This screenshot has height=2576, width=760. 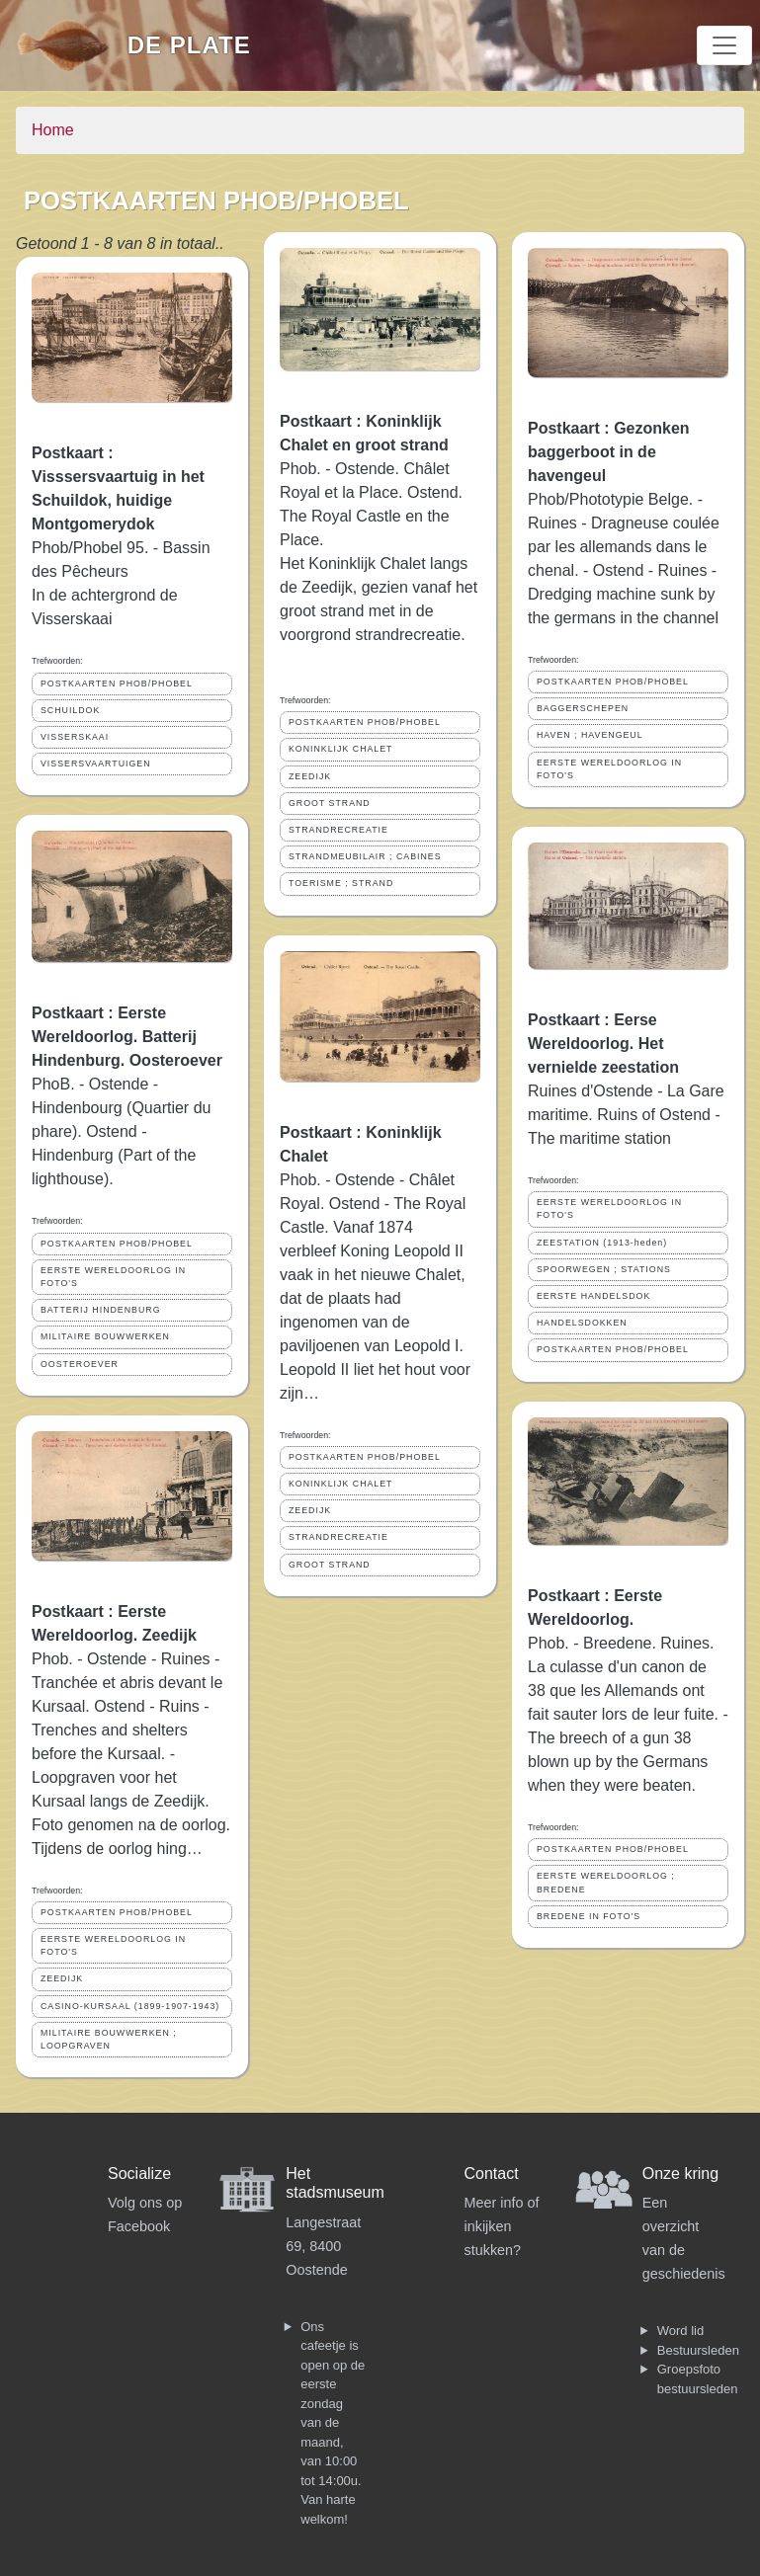 What do you see at coordinates (698, 2350) in the screenshot?
I see `Bestuursleden` at bounding box center [698, 2350].